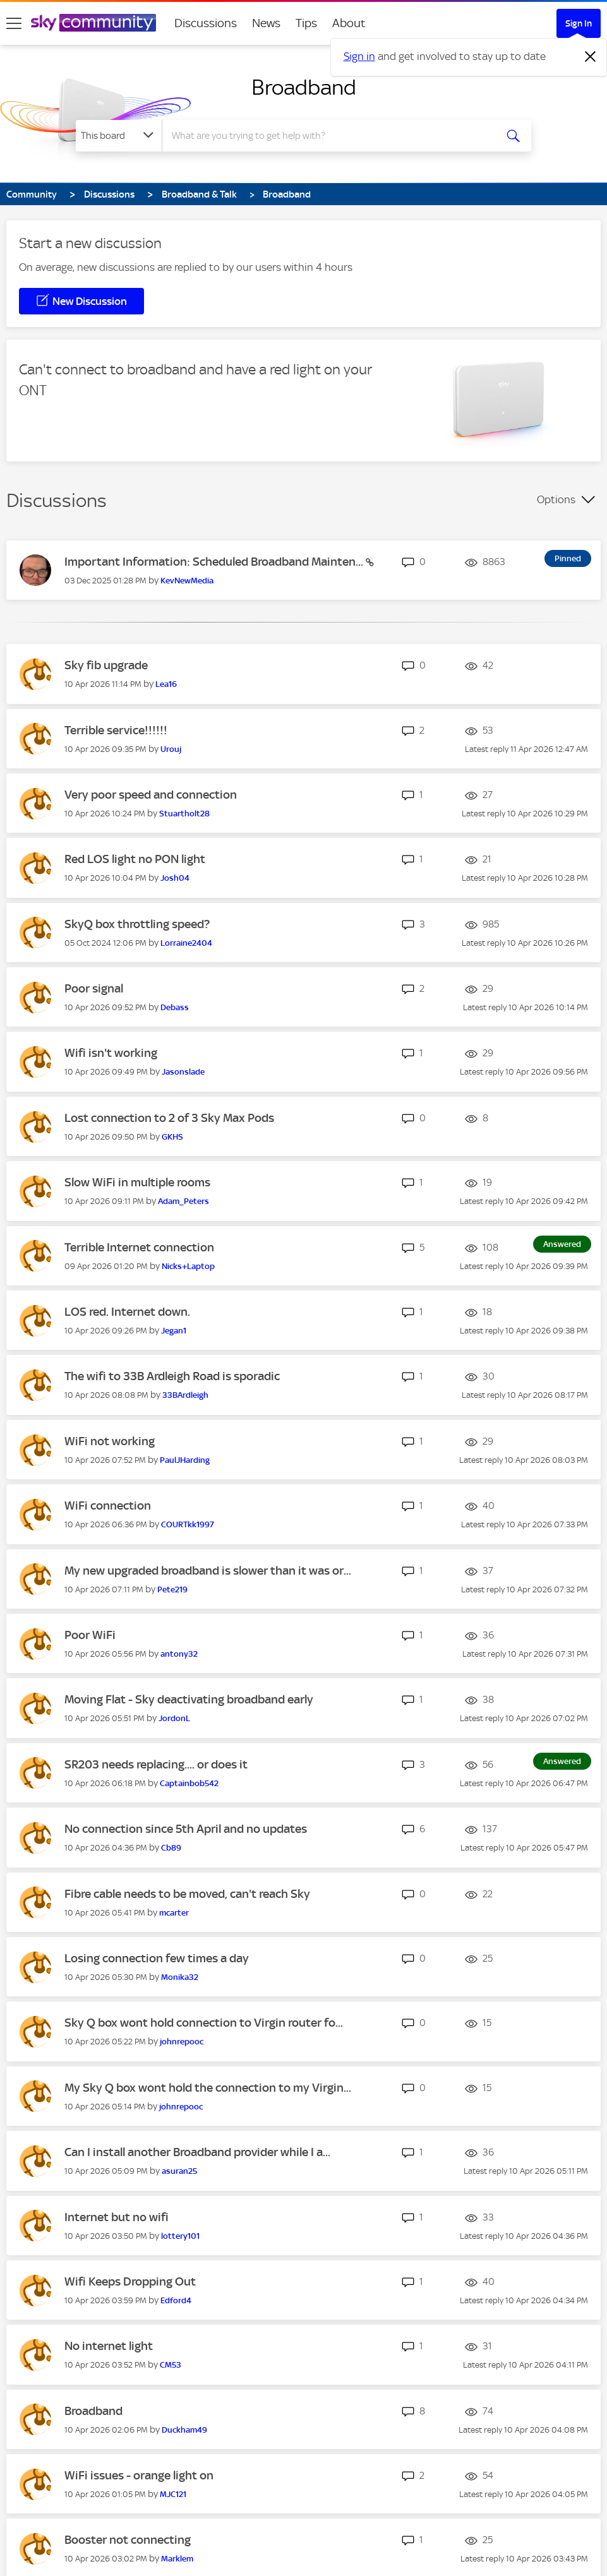 The image size is (607, 2576). Describe the element at coordinates (171, 1847) in the screenshot. I see `[View Profile of Cb89]` at that location.